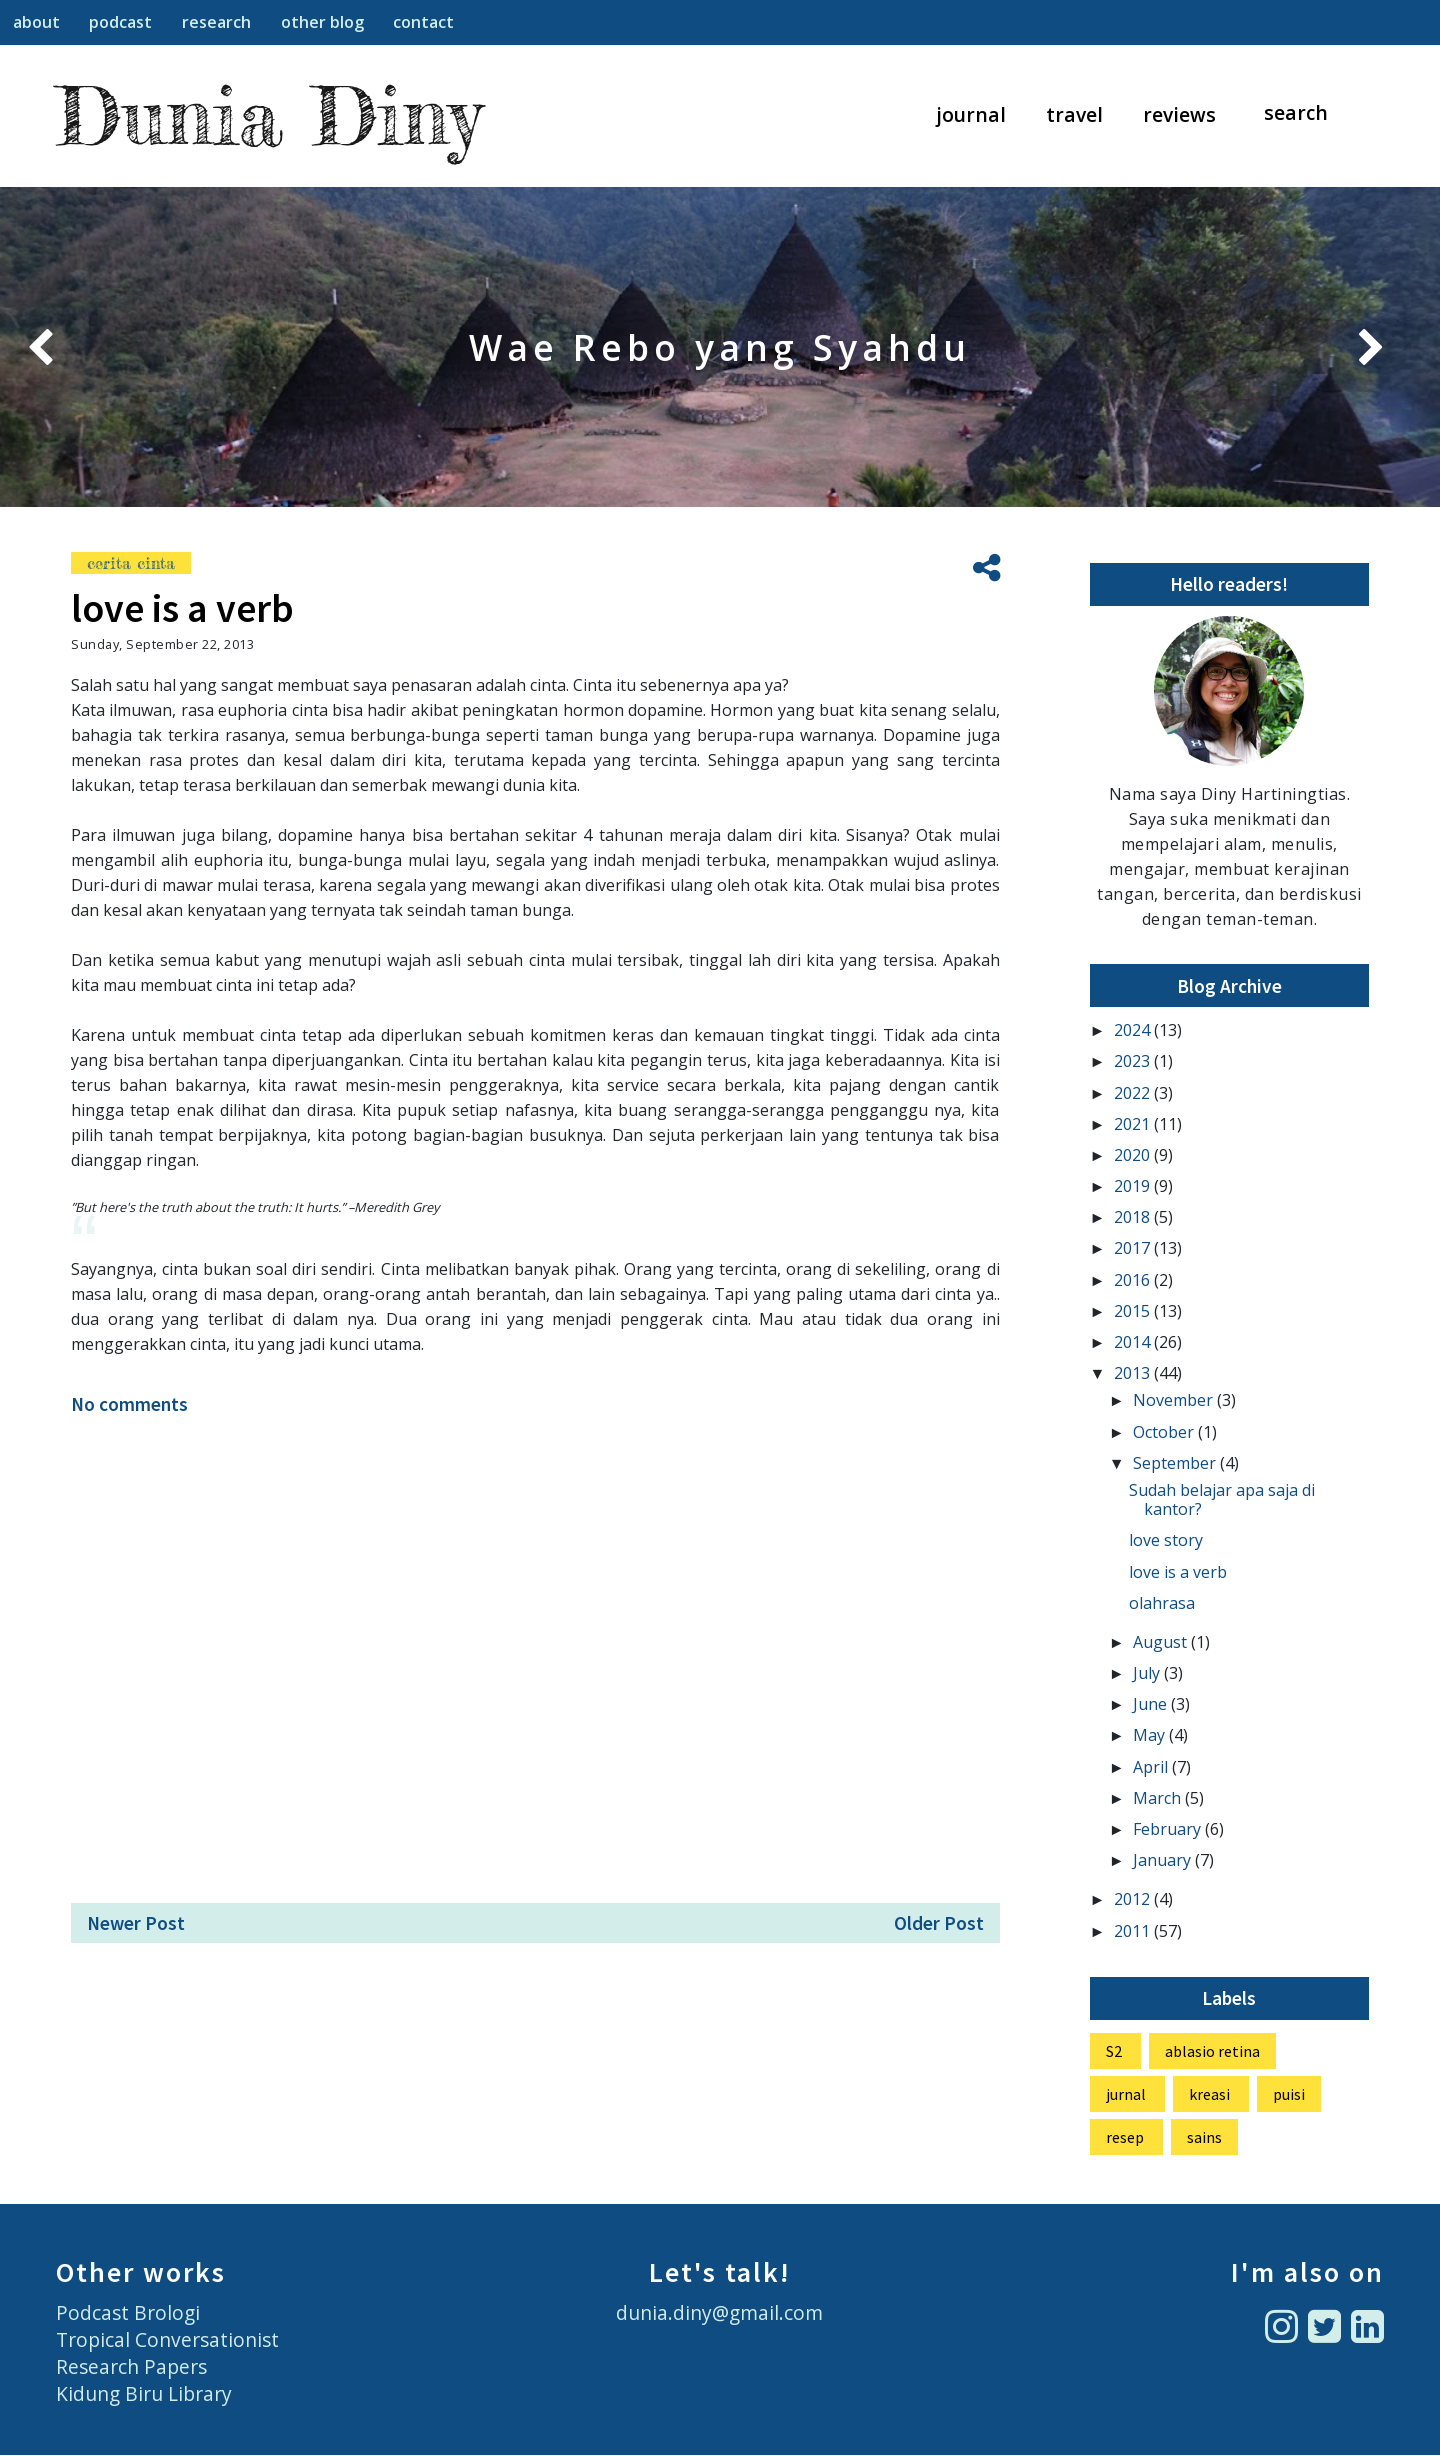 This screenshot has width=1440, height=2456. What do you see at coordinates (144, 2393) in the screenshot?
I see `Kidung Biru Library` at bounding box center [144, 2393].